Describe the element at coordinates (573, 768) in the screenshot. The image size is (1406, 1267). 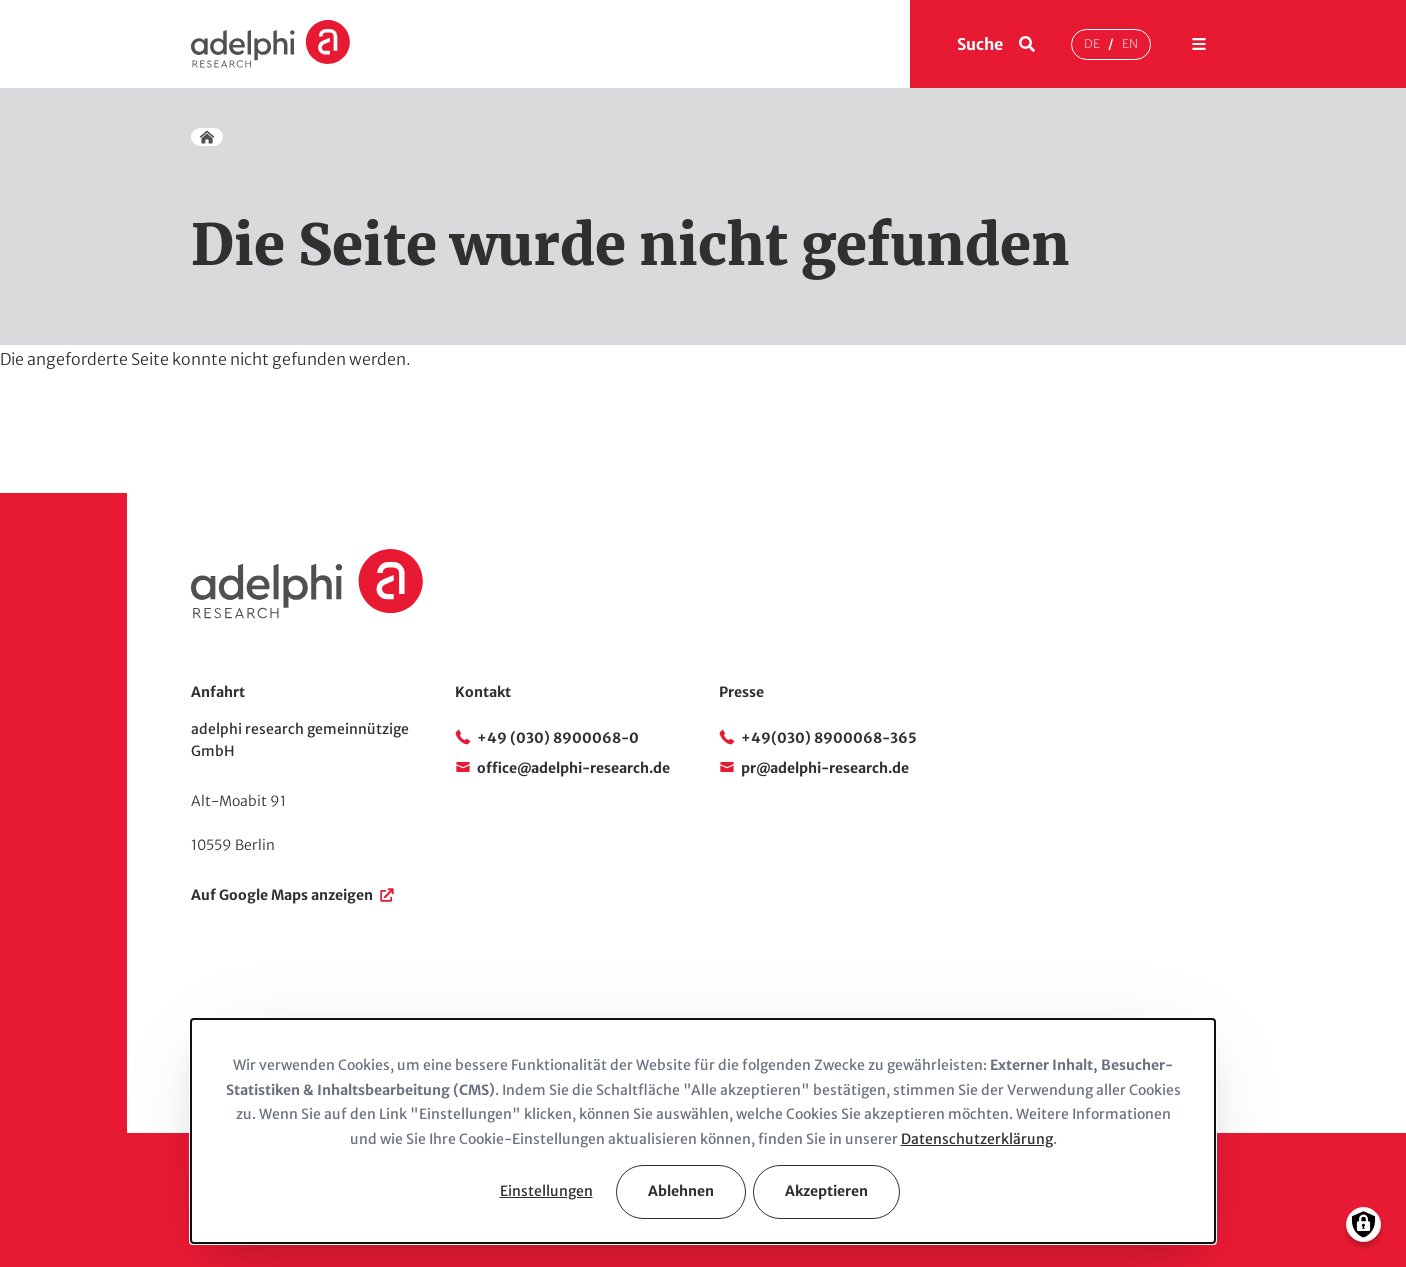
I see `office@adelphi-research.de` at that location.